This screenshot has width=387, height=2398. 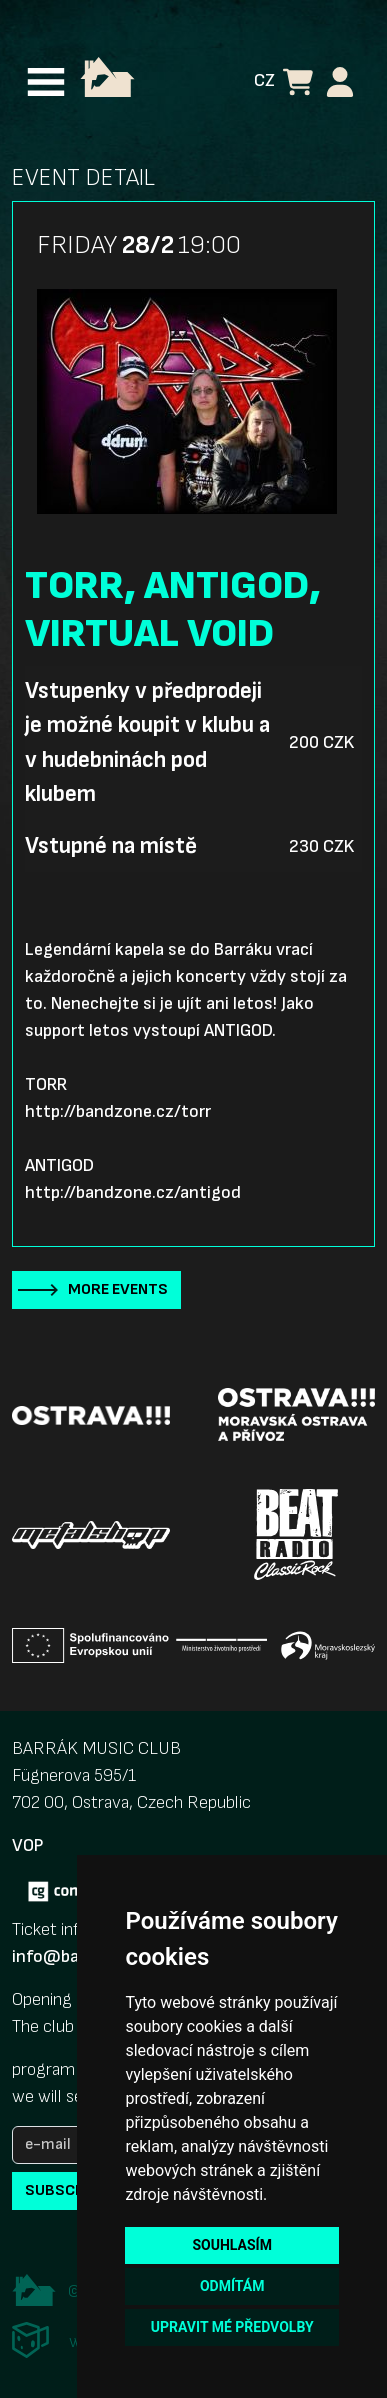 I want to click on [Toggle navigation], so click(x=46, y=82).